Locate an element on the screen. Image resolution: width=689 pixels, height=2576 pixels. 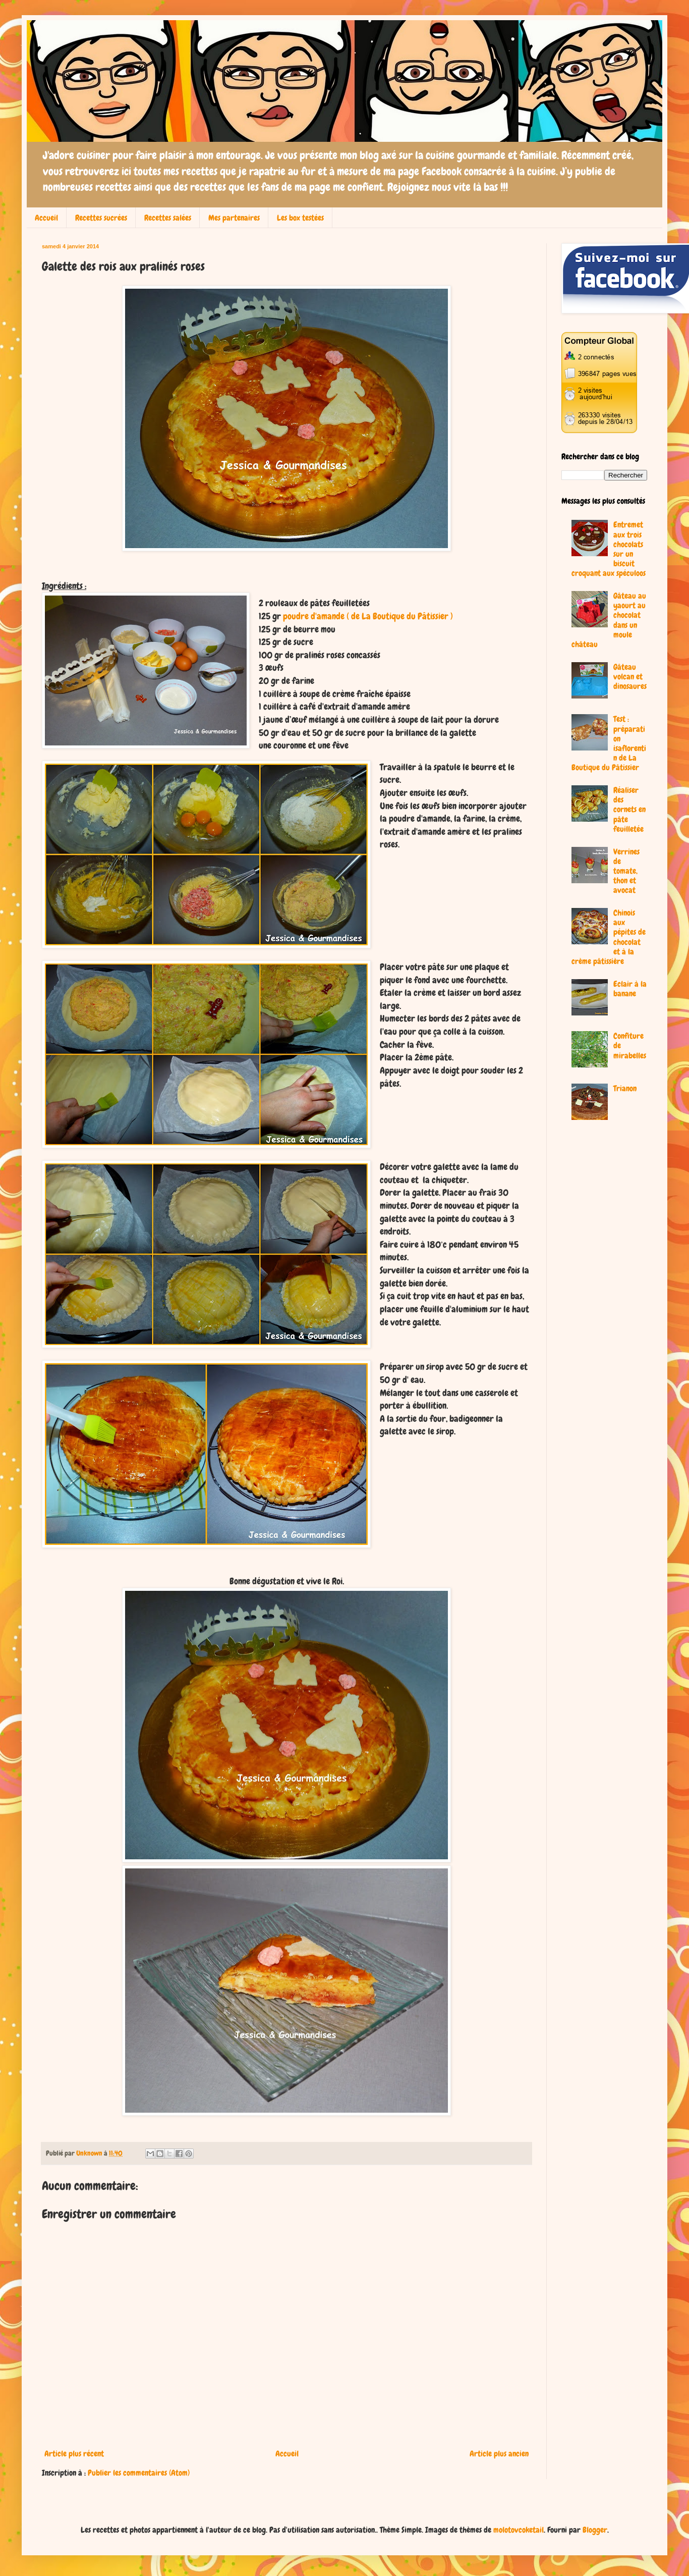
Trianon is located at coordinates (625, 1088).